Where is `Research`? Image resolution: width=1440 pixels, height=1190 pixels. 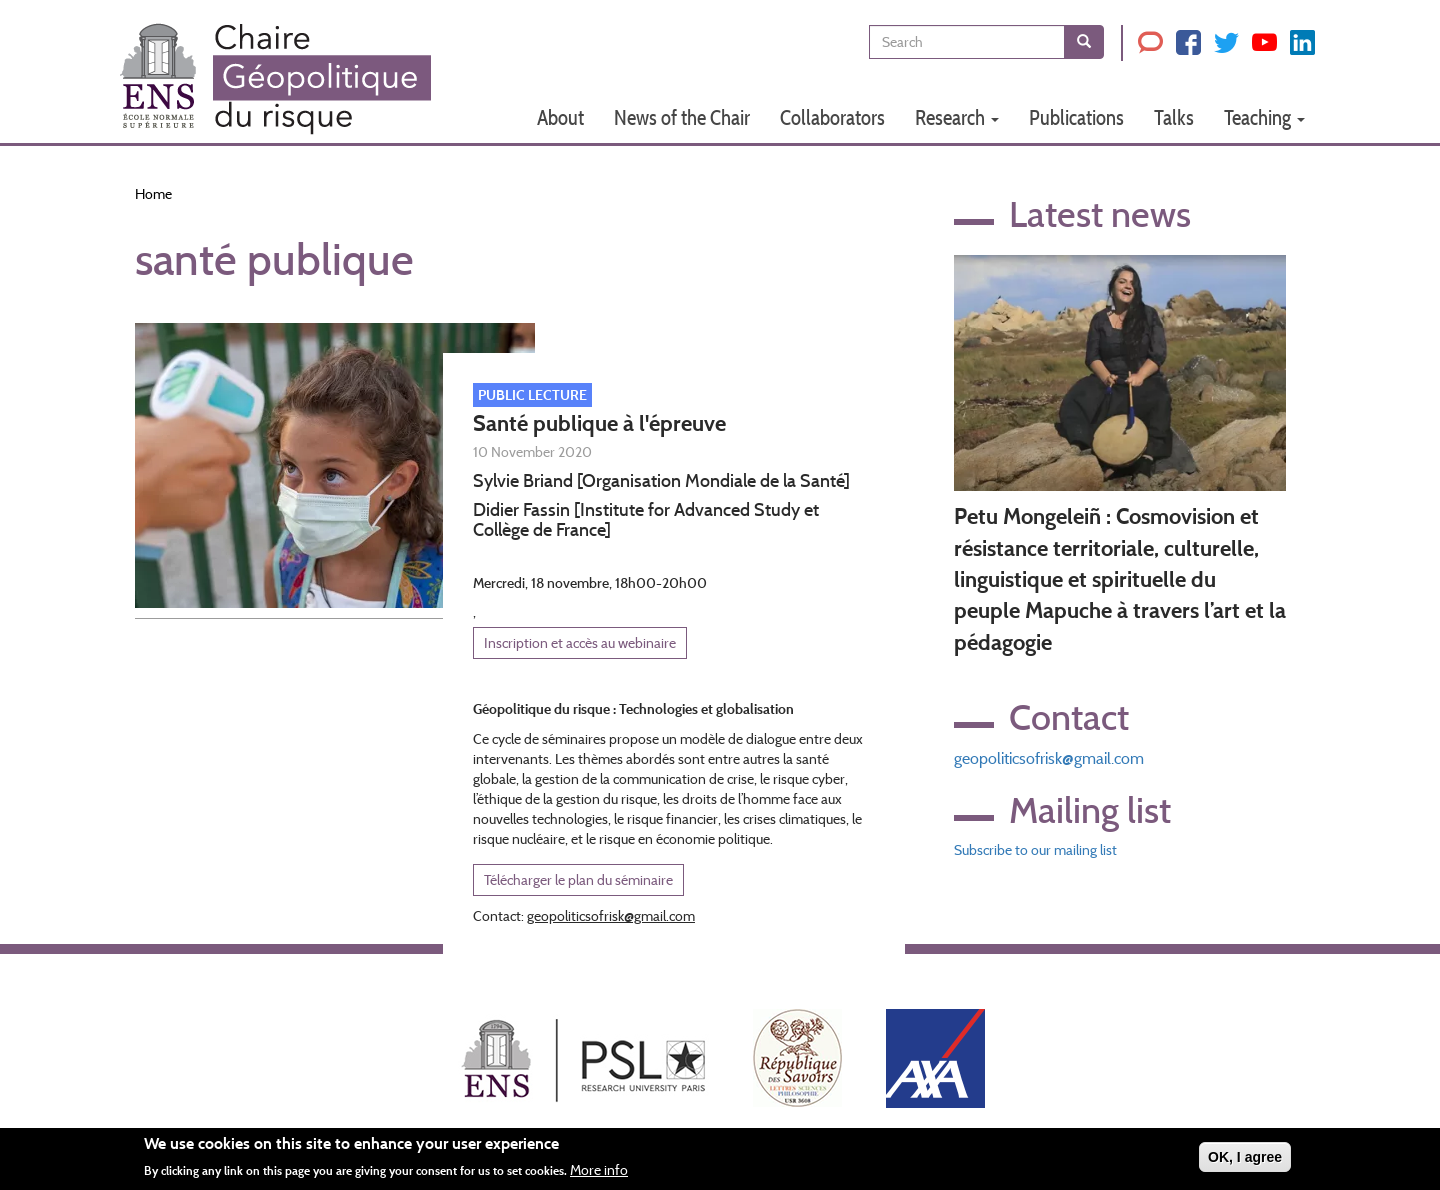 Research is located at coordinates (957, 117).